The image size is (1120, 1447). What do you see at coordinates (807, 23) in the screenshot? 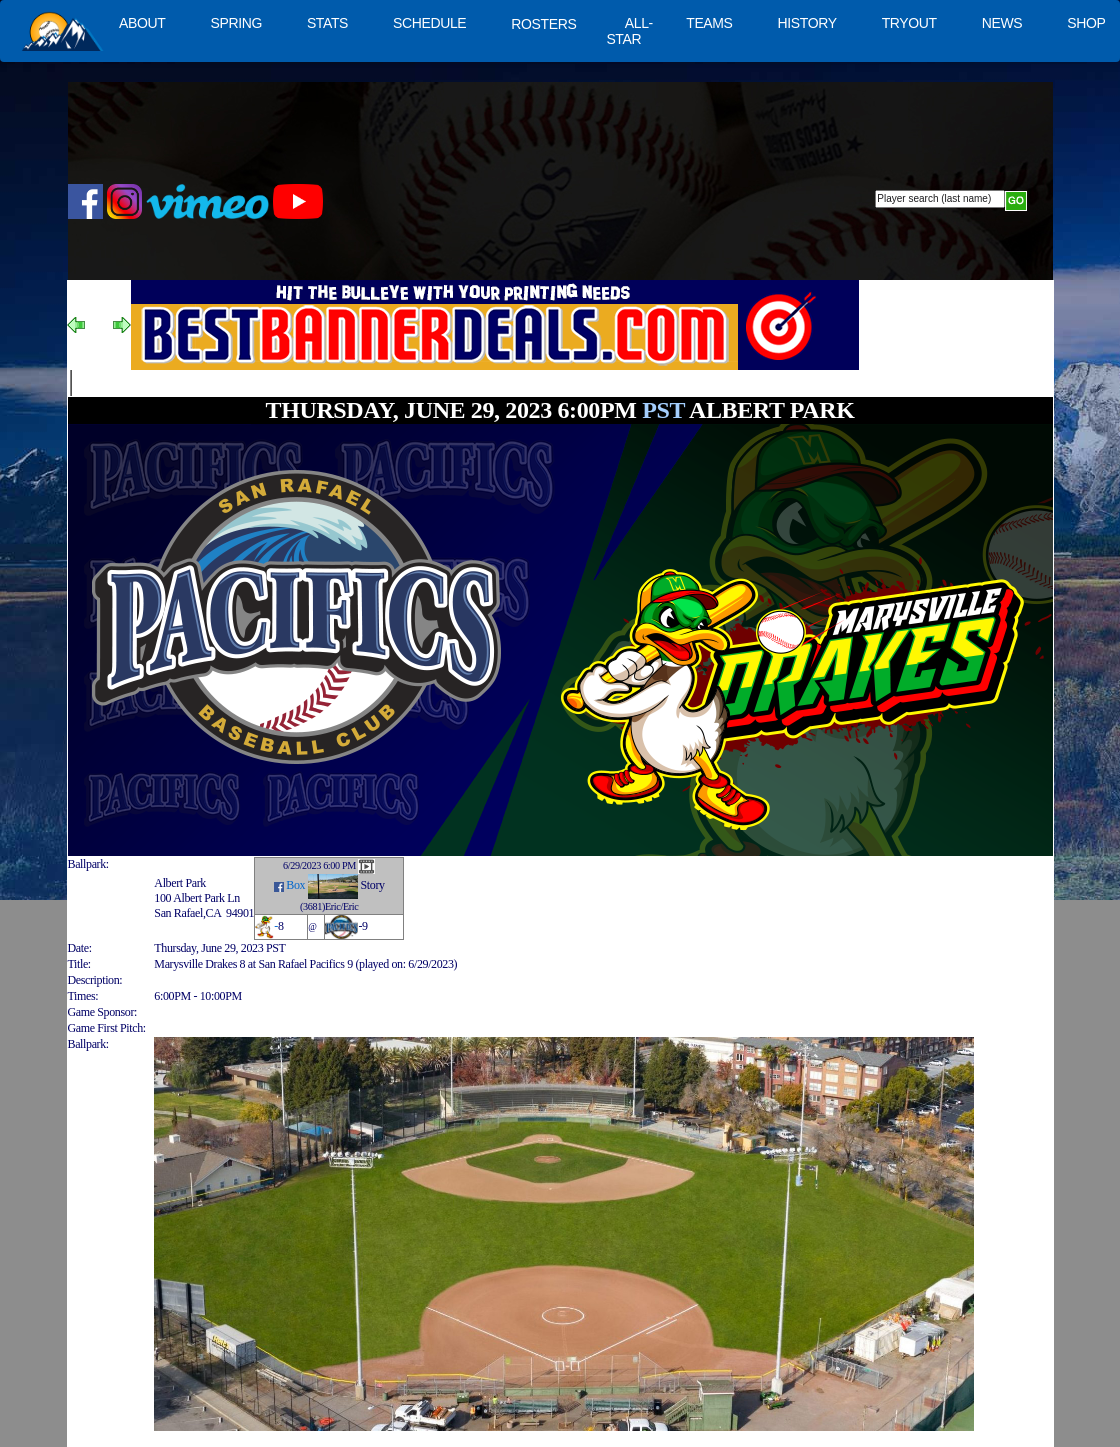
I see `HISTORY` at bounding box center [807, 23].